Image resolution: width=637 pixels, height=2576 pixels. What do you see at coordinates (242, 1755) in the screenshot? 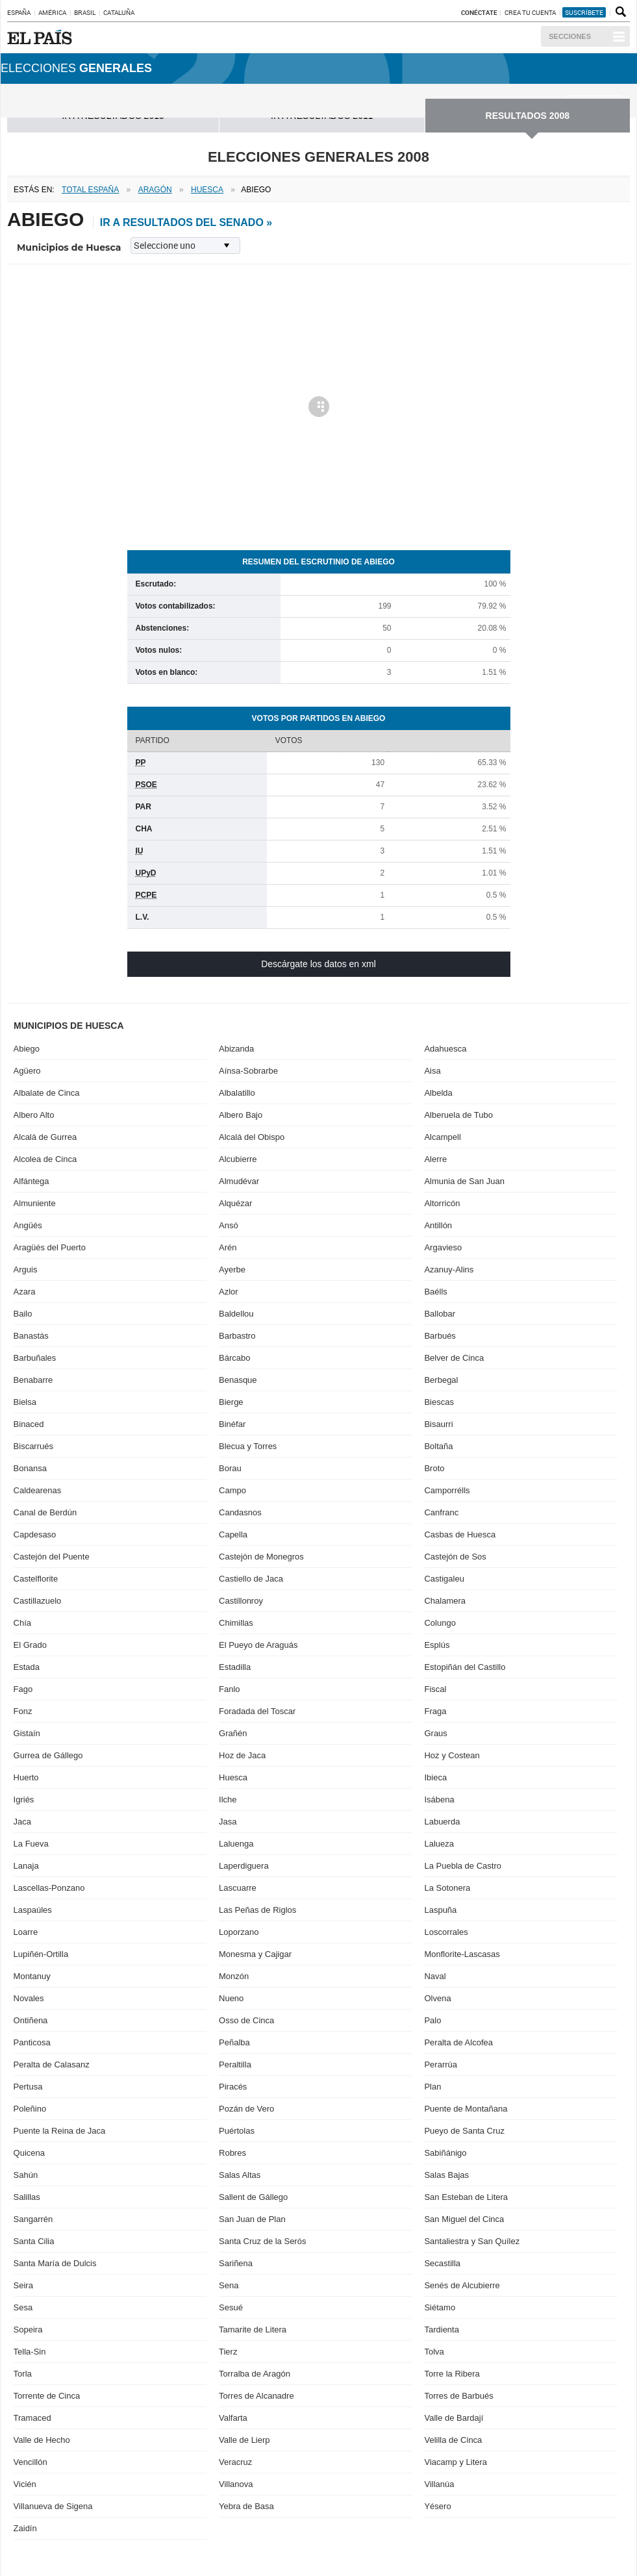
I see `Hoz de Jaca` at bounding box center [242, 1755].